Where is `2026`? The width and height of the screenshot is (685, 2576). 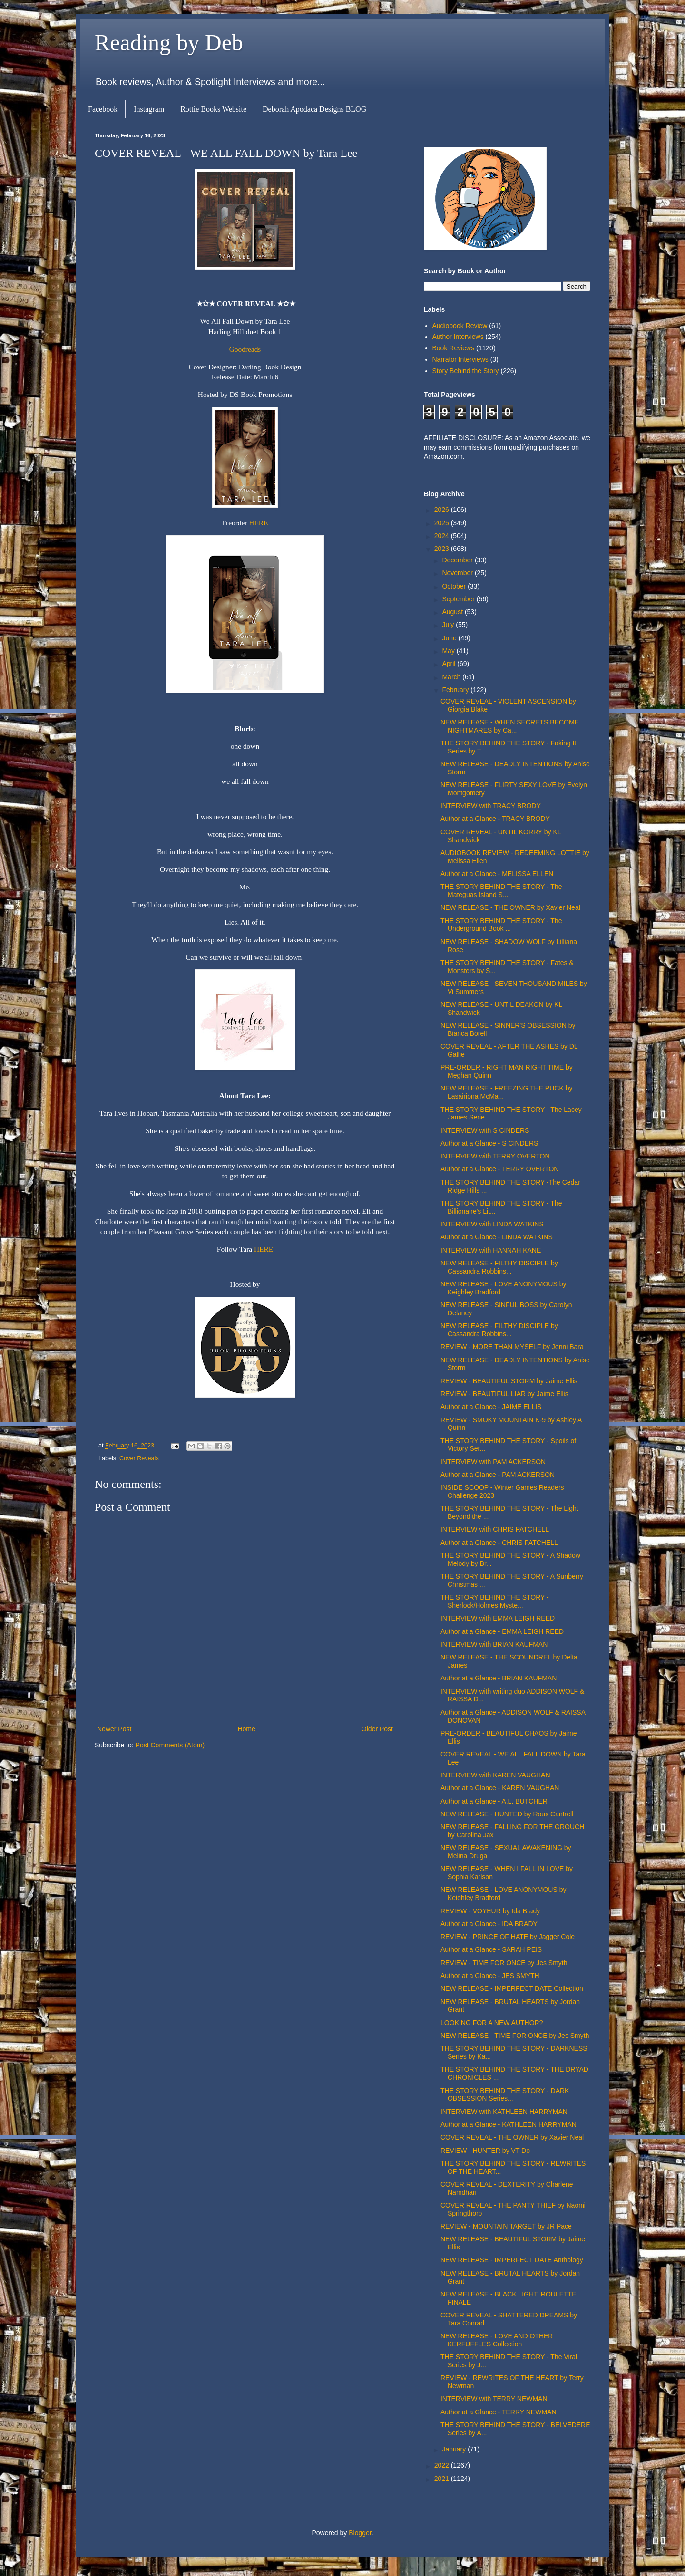 2026 is located at coordinates (442, 509).